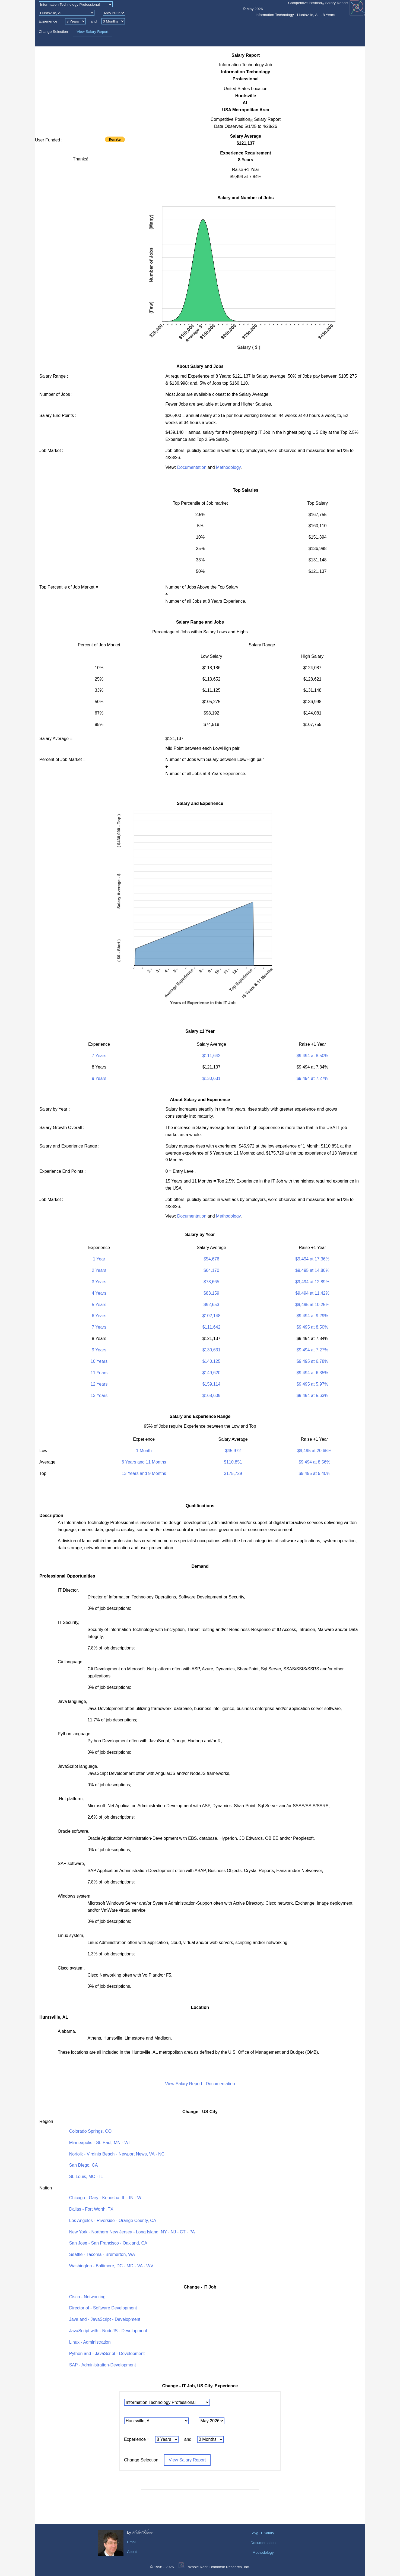  I want to click on Avg IT Salary, so click(263, 2533).